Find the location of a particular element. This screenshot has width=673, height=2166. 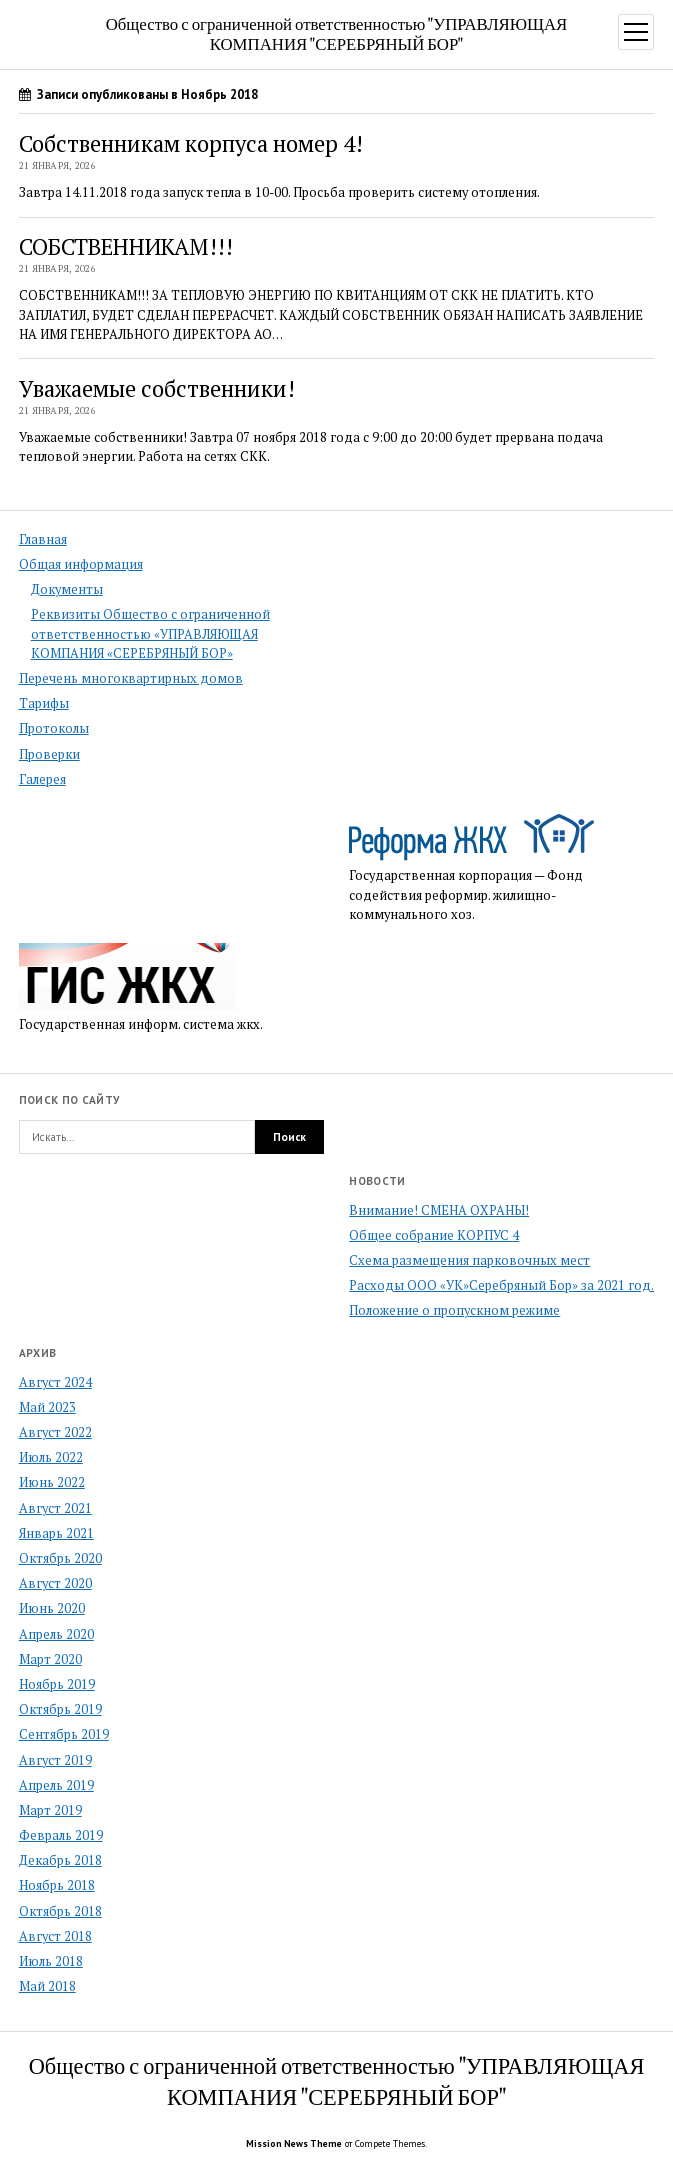

Октябрь 2020 is located at coordinates (60, 1558).